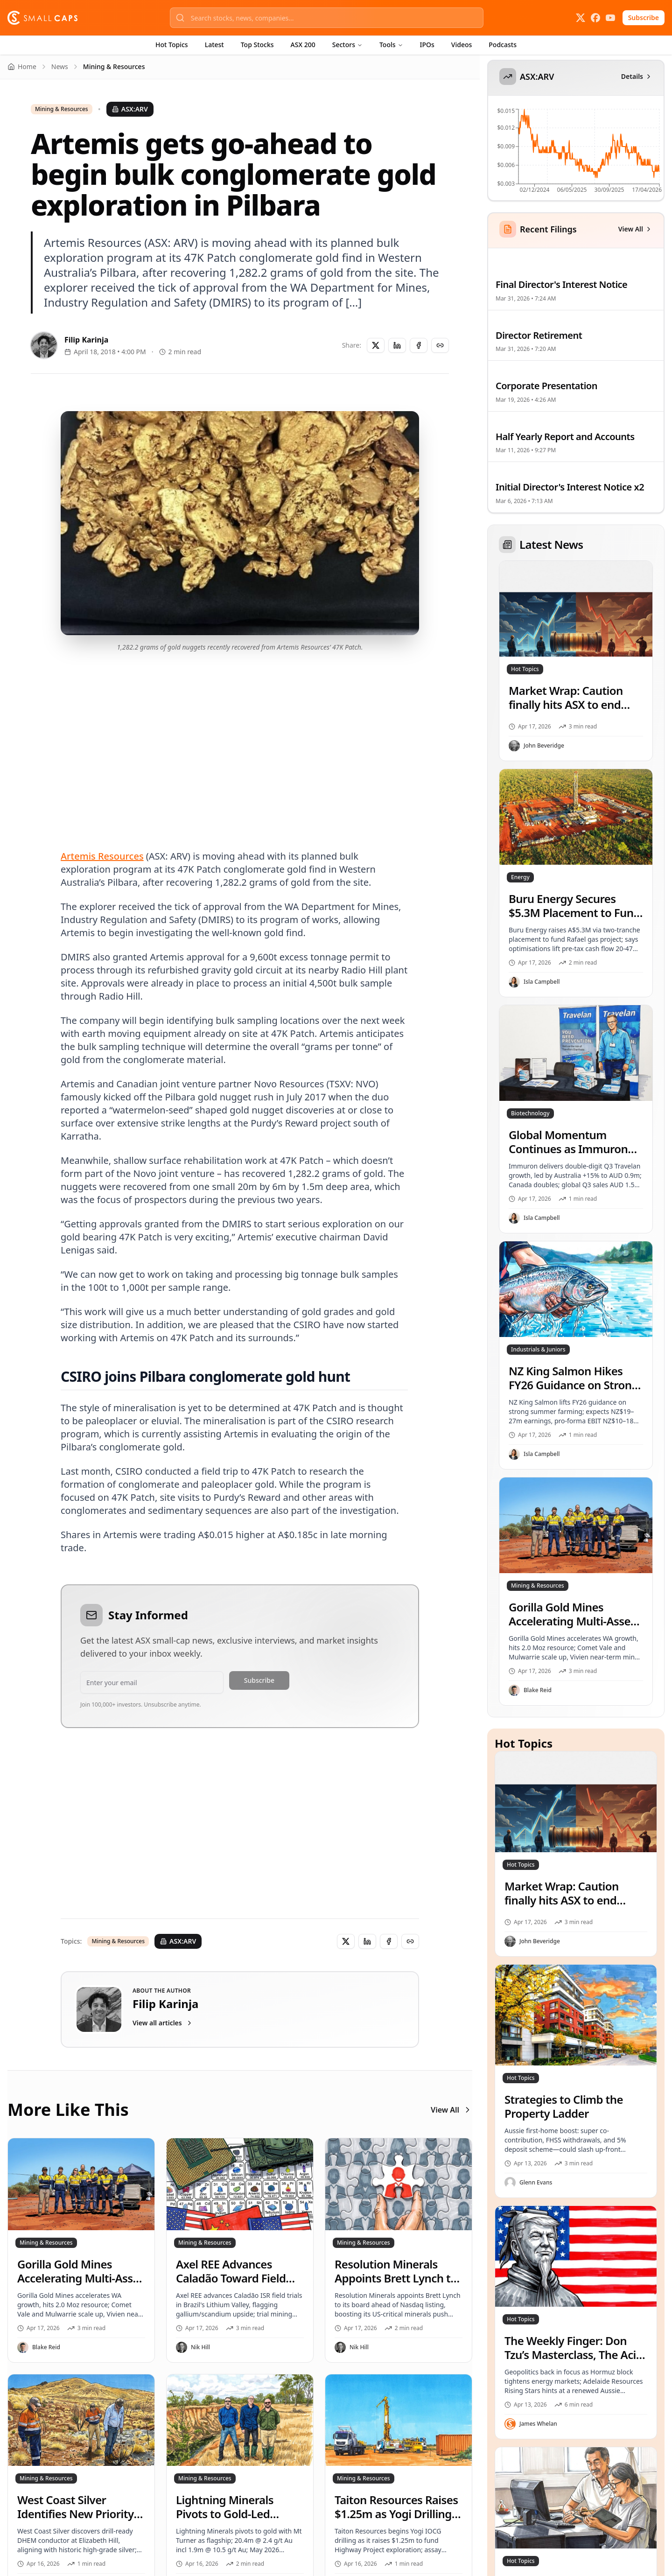  What do you see at coordinates (391, 44) in the screenshot?
I see `Tools` at bounding box center [391, 44].